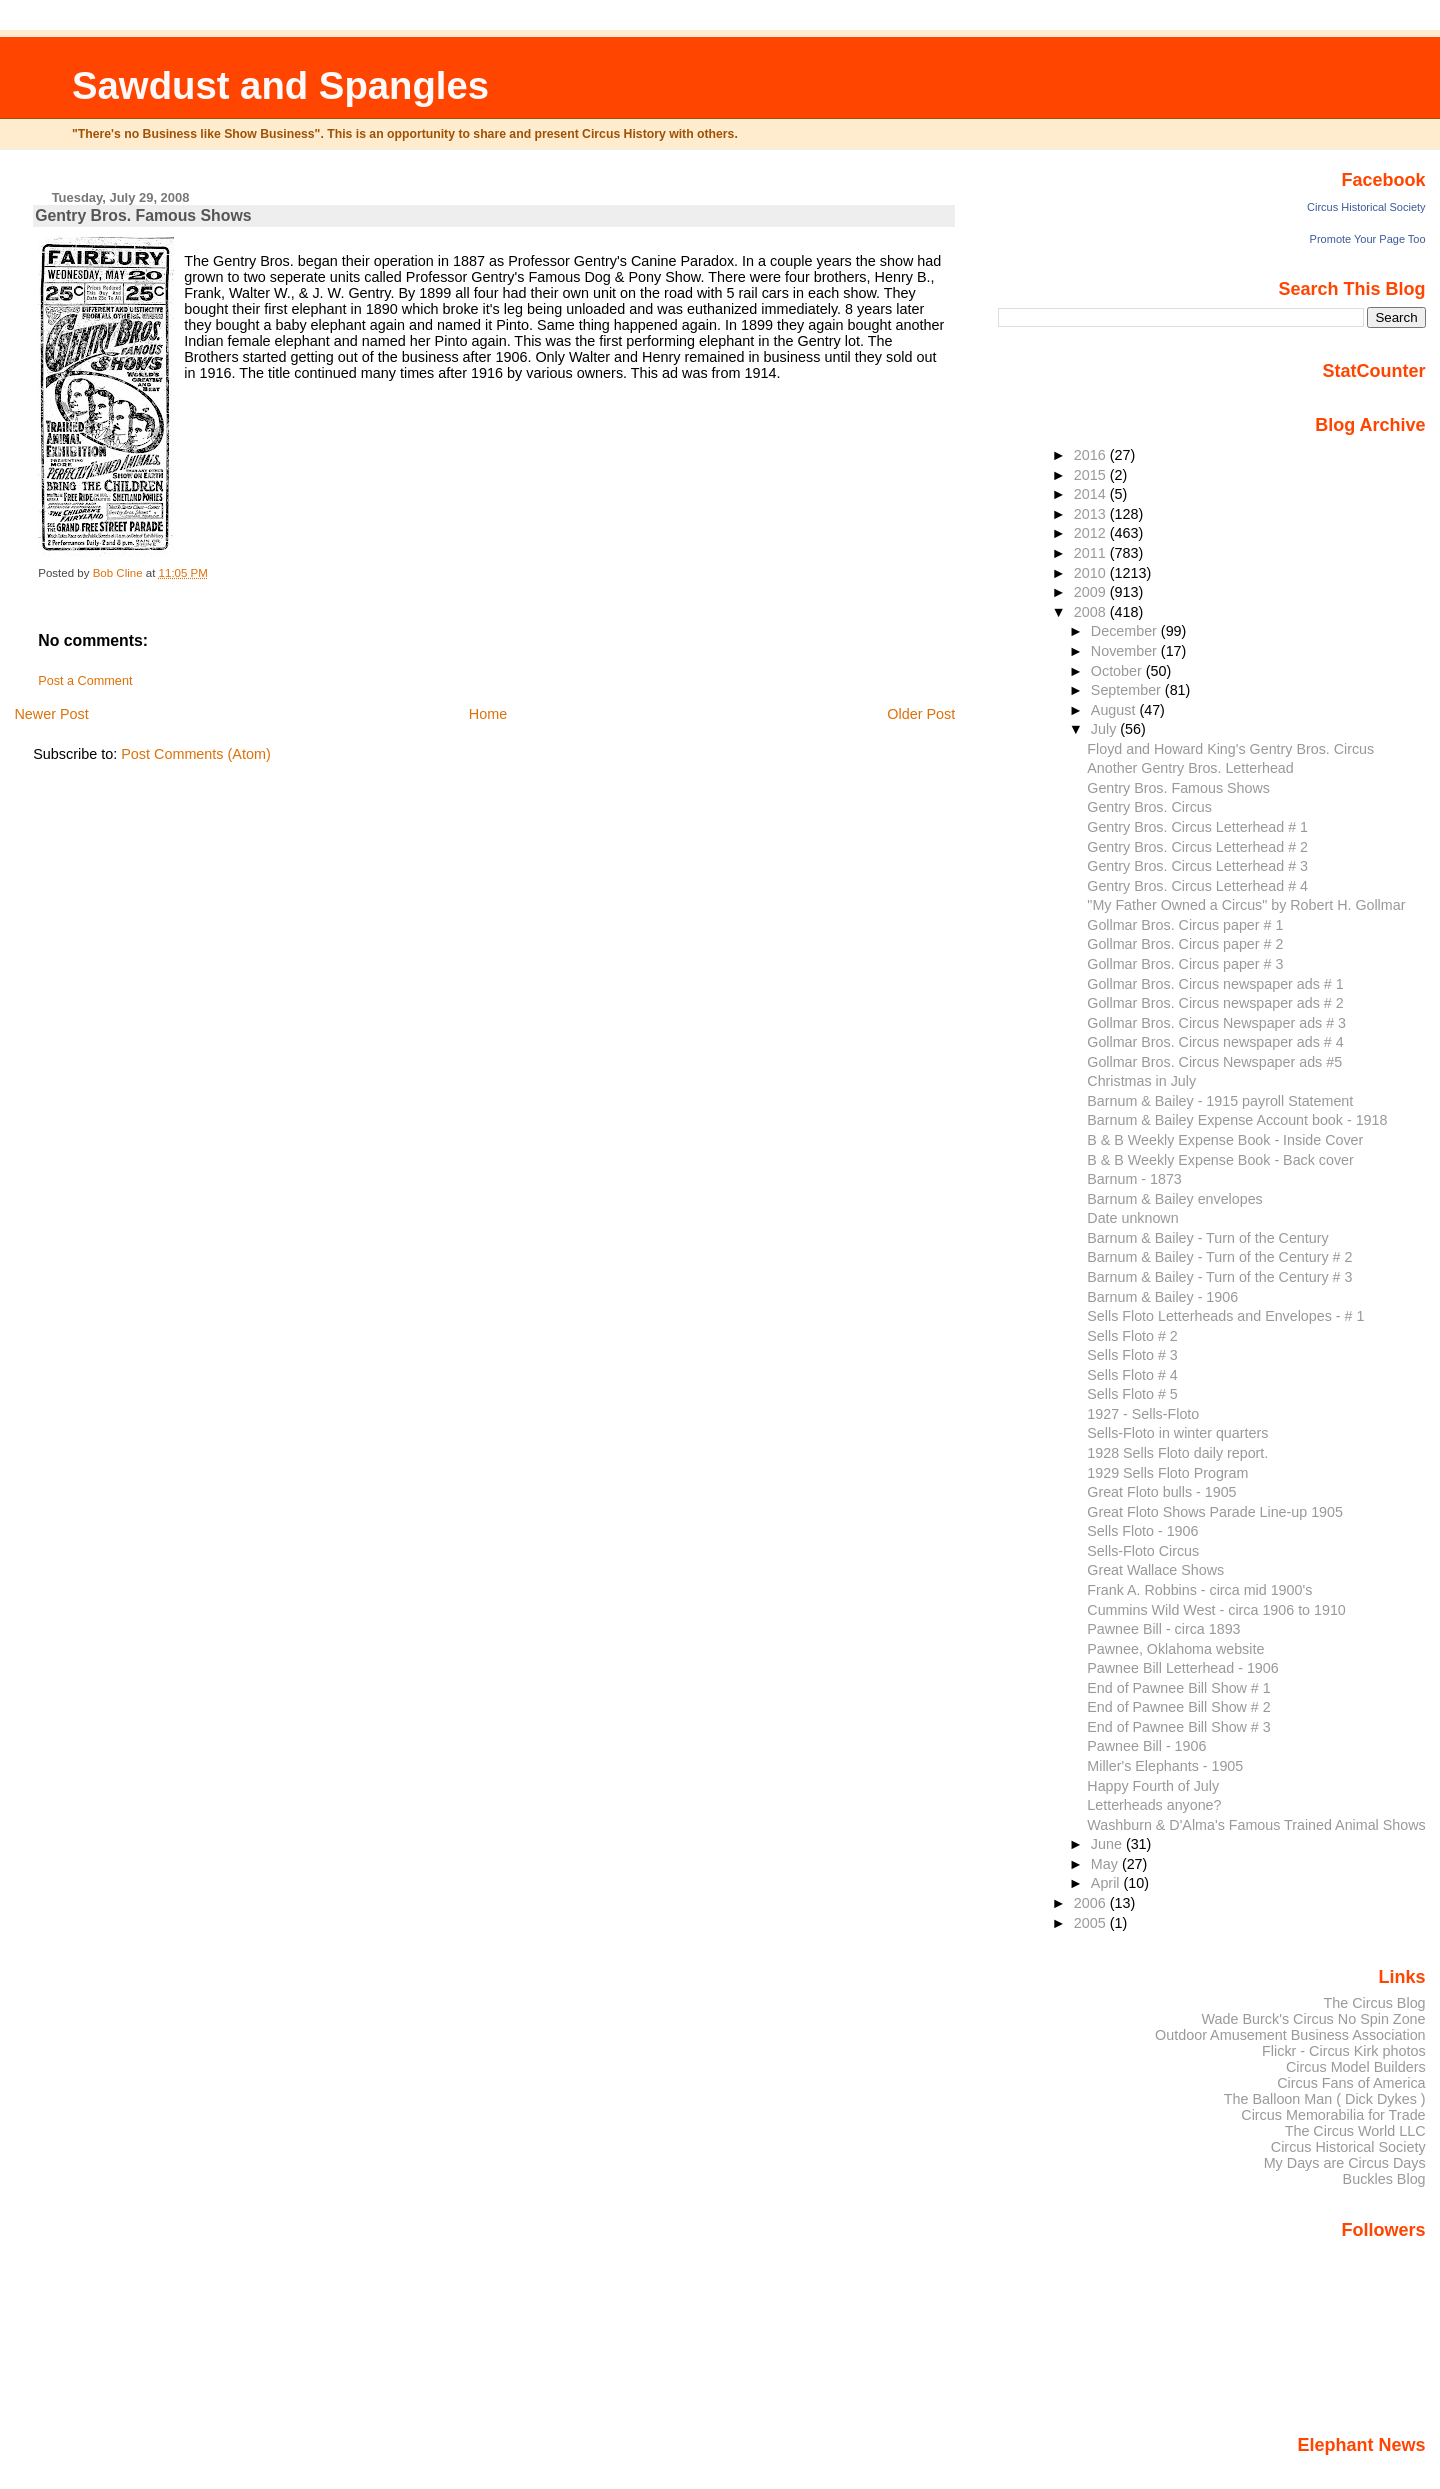  What do you see at coordinates (85, 681) in the screenshot?
I see `Post a Comment` at bounding box center [85, 681].